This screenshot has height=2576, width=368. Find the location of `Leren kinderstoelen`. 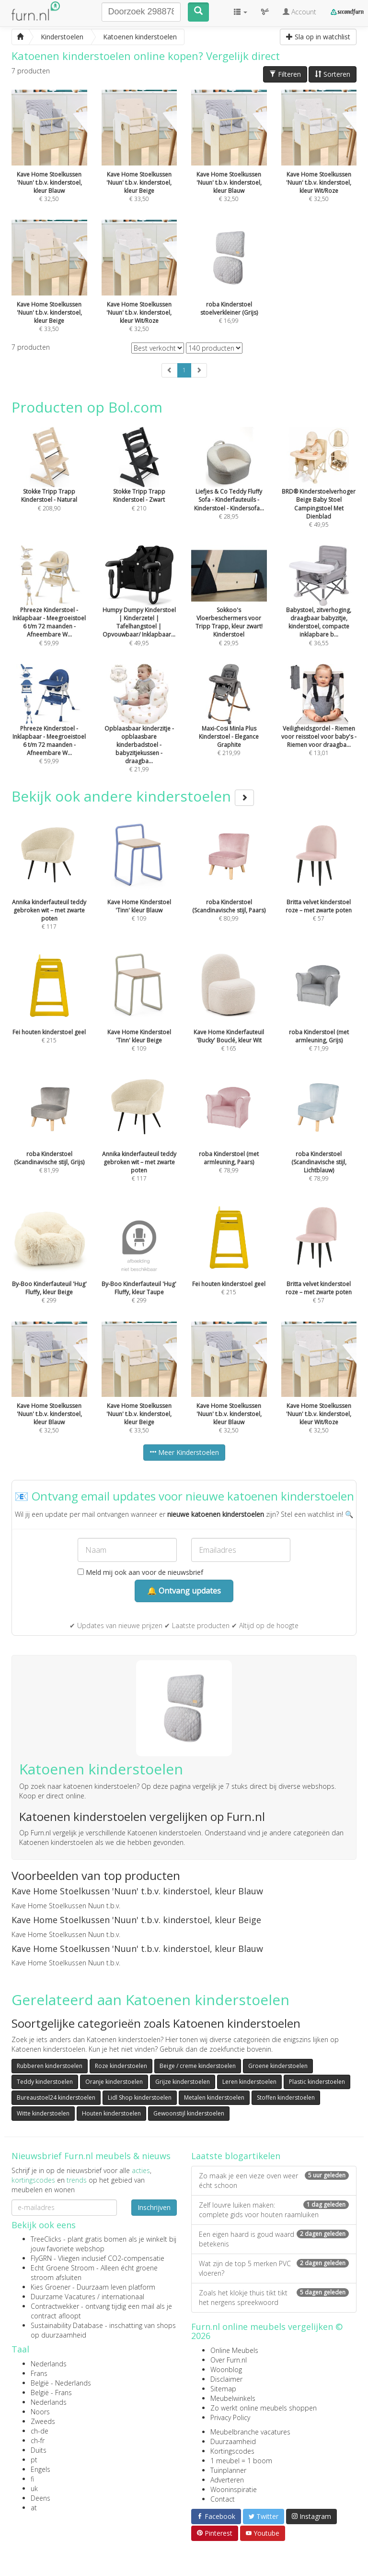

Leren kinderstoelen is located at coordinates (249, 2082).